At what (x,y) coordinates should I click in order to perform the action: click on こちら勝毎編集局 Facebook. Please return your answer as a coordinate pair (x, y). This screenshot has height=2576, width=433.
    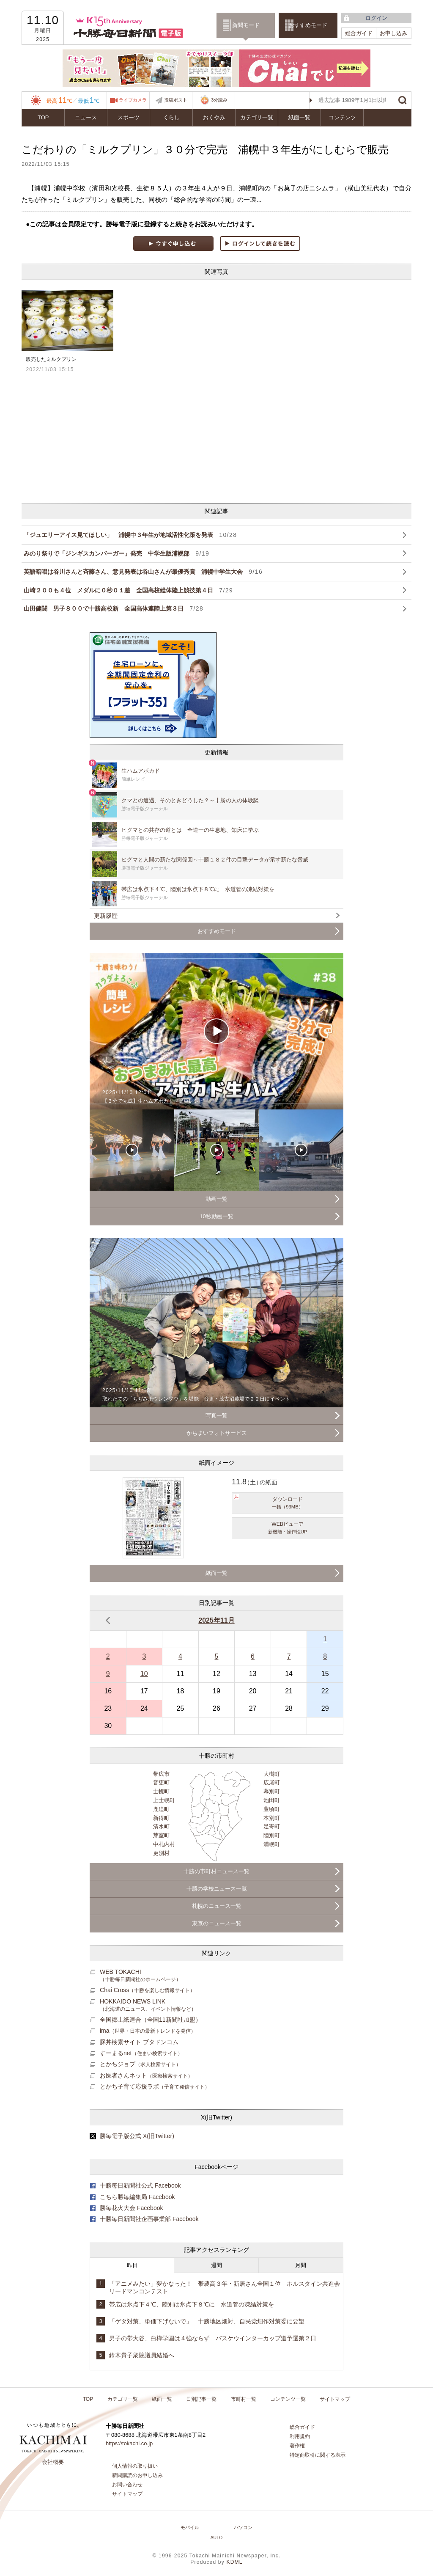
    Looking at the image, I should click on (137, 2196).